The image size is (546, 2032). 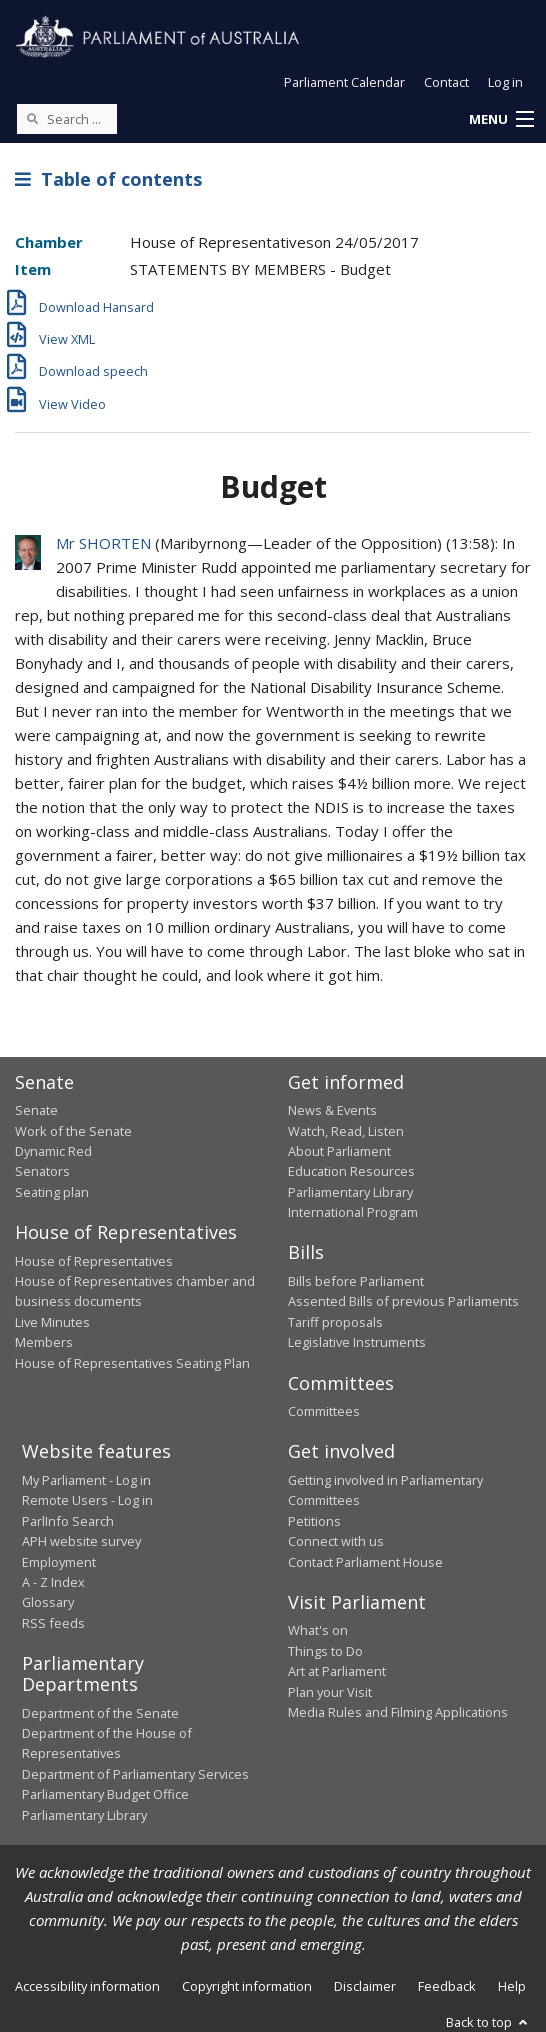 I want to click on House of Representatives Seating Plan, so click(x=132, y=1363).